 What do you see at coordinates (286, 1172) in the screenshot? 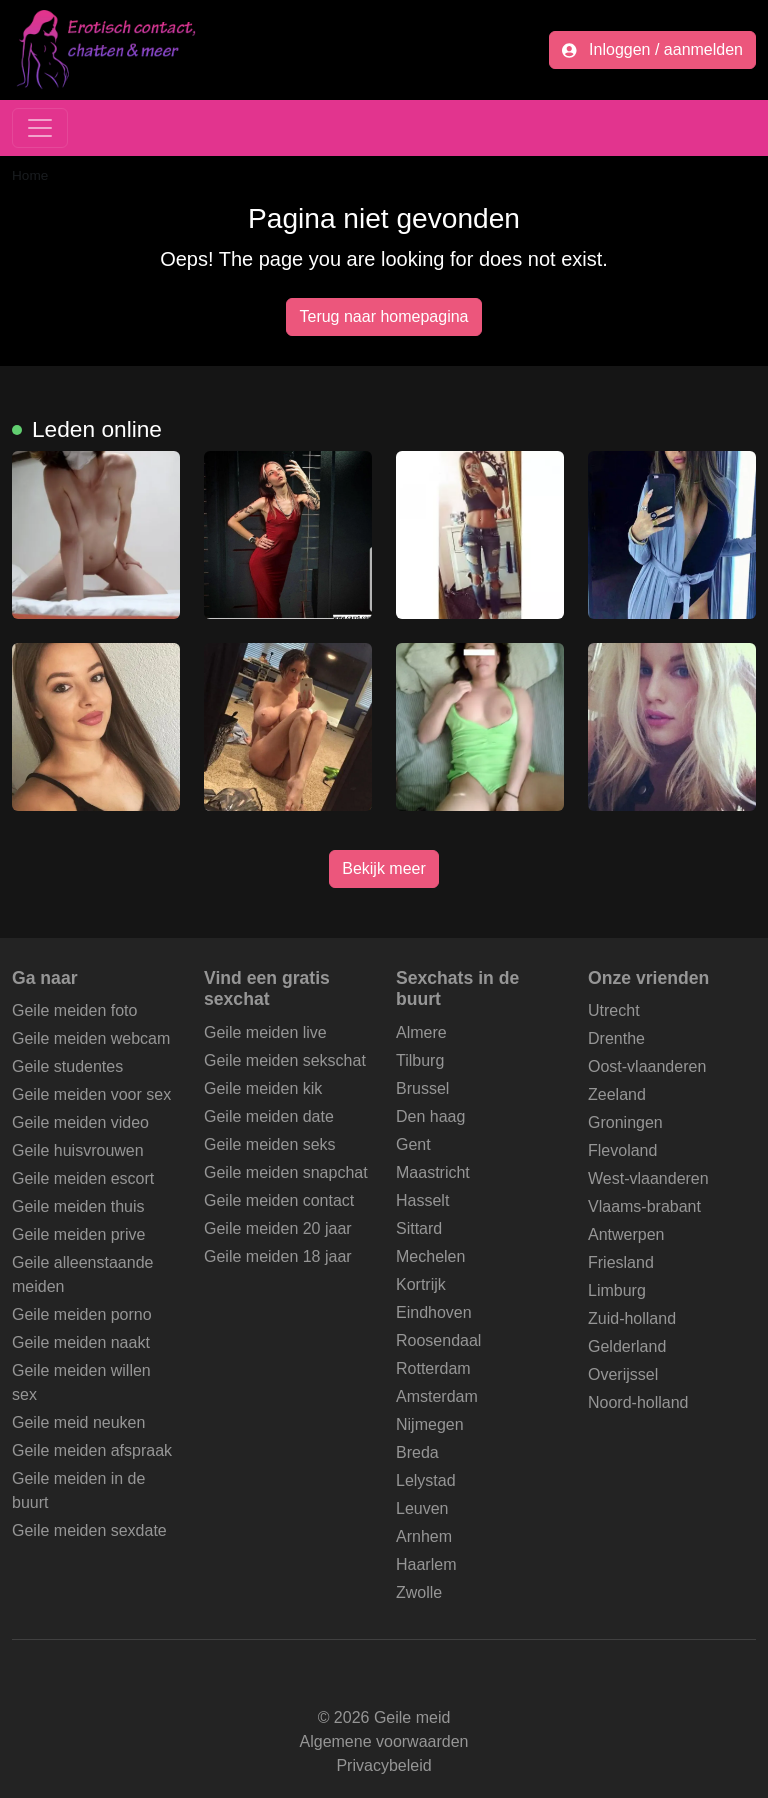
I see `Geile meiden snapchat` at bounding box center [286, 1172].